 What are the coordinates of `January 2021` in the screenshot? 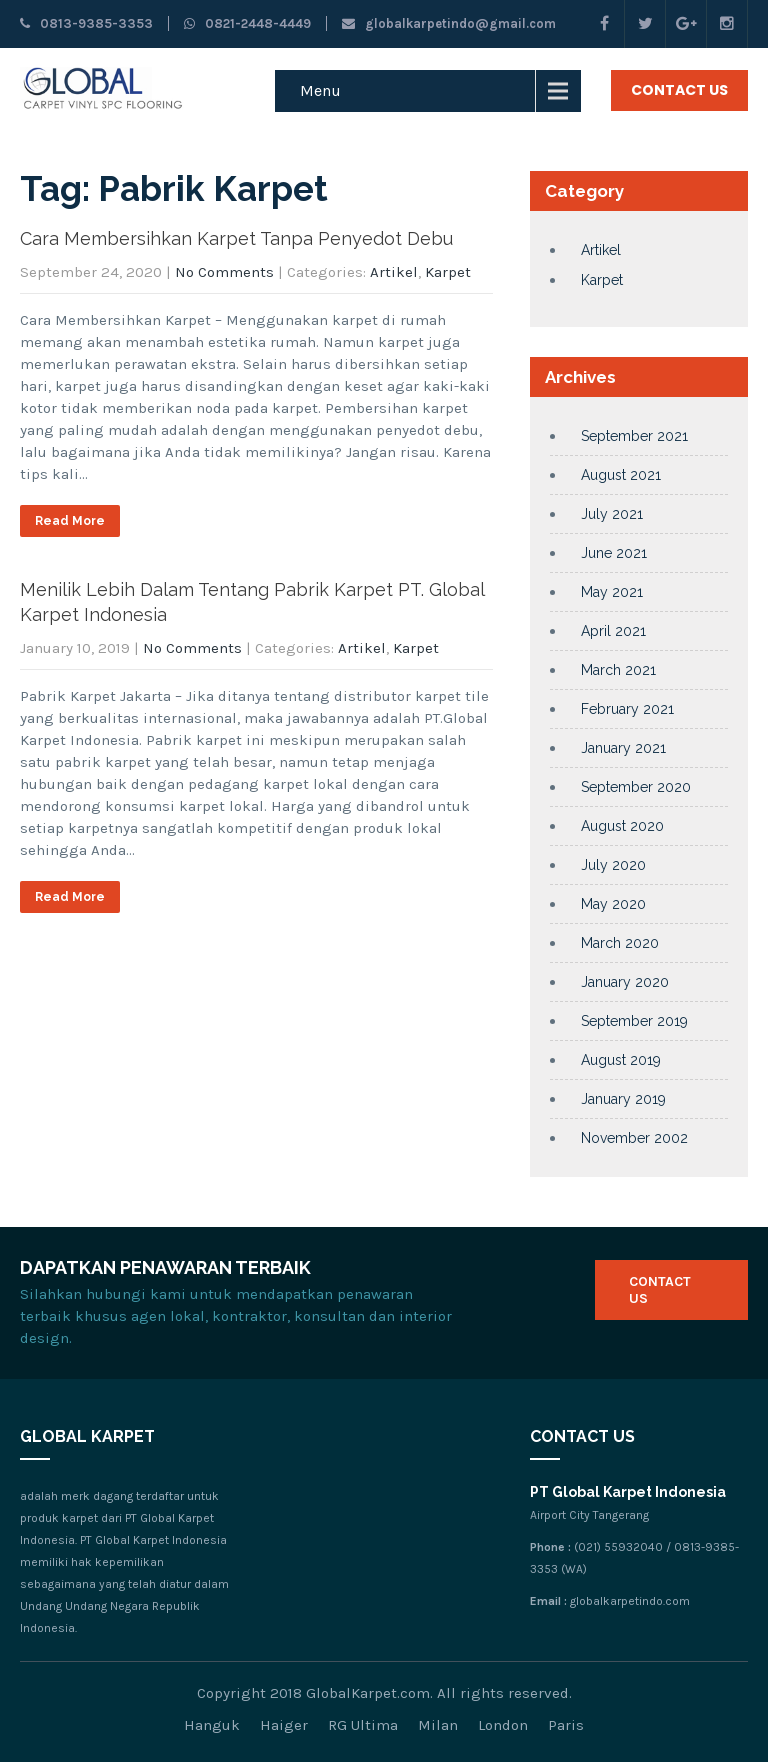 It's located at (623, 748).